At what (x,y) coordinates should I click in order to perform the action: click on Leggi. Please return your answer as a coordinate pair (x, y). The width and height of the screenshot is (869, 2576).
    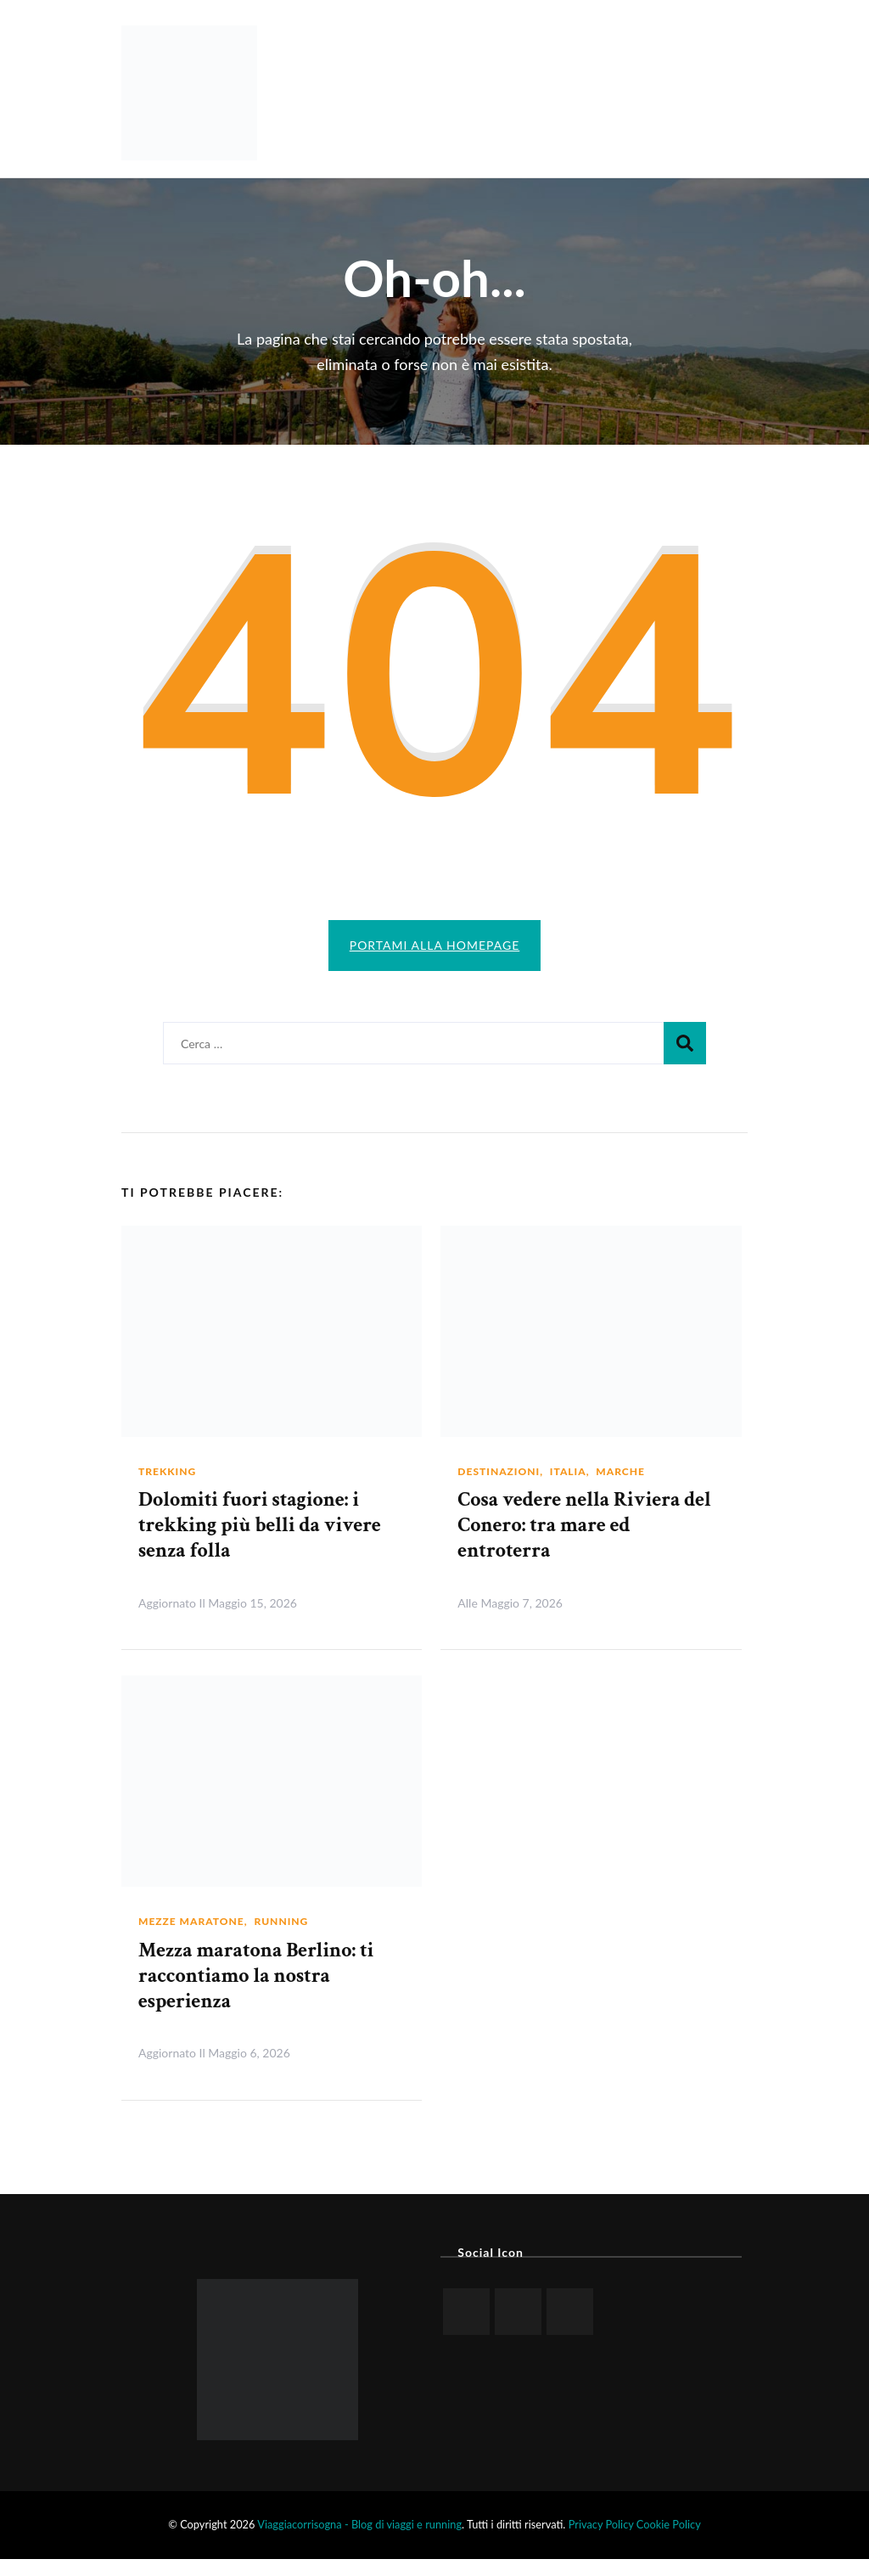
    Looking at the image, I should click on (389, 1619).